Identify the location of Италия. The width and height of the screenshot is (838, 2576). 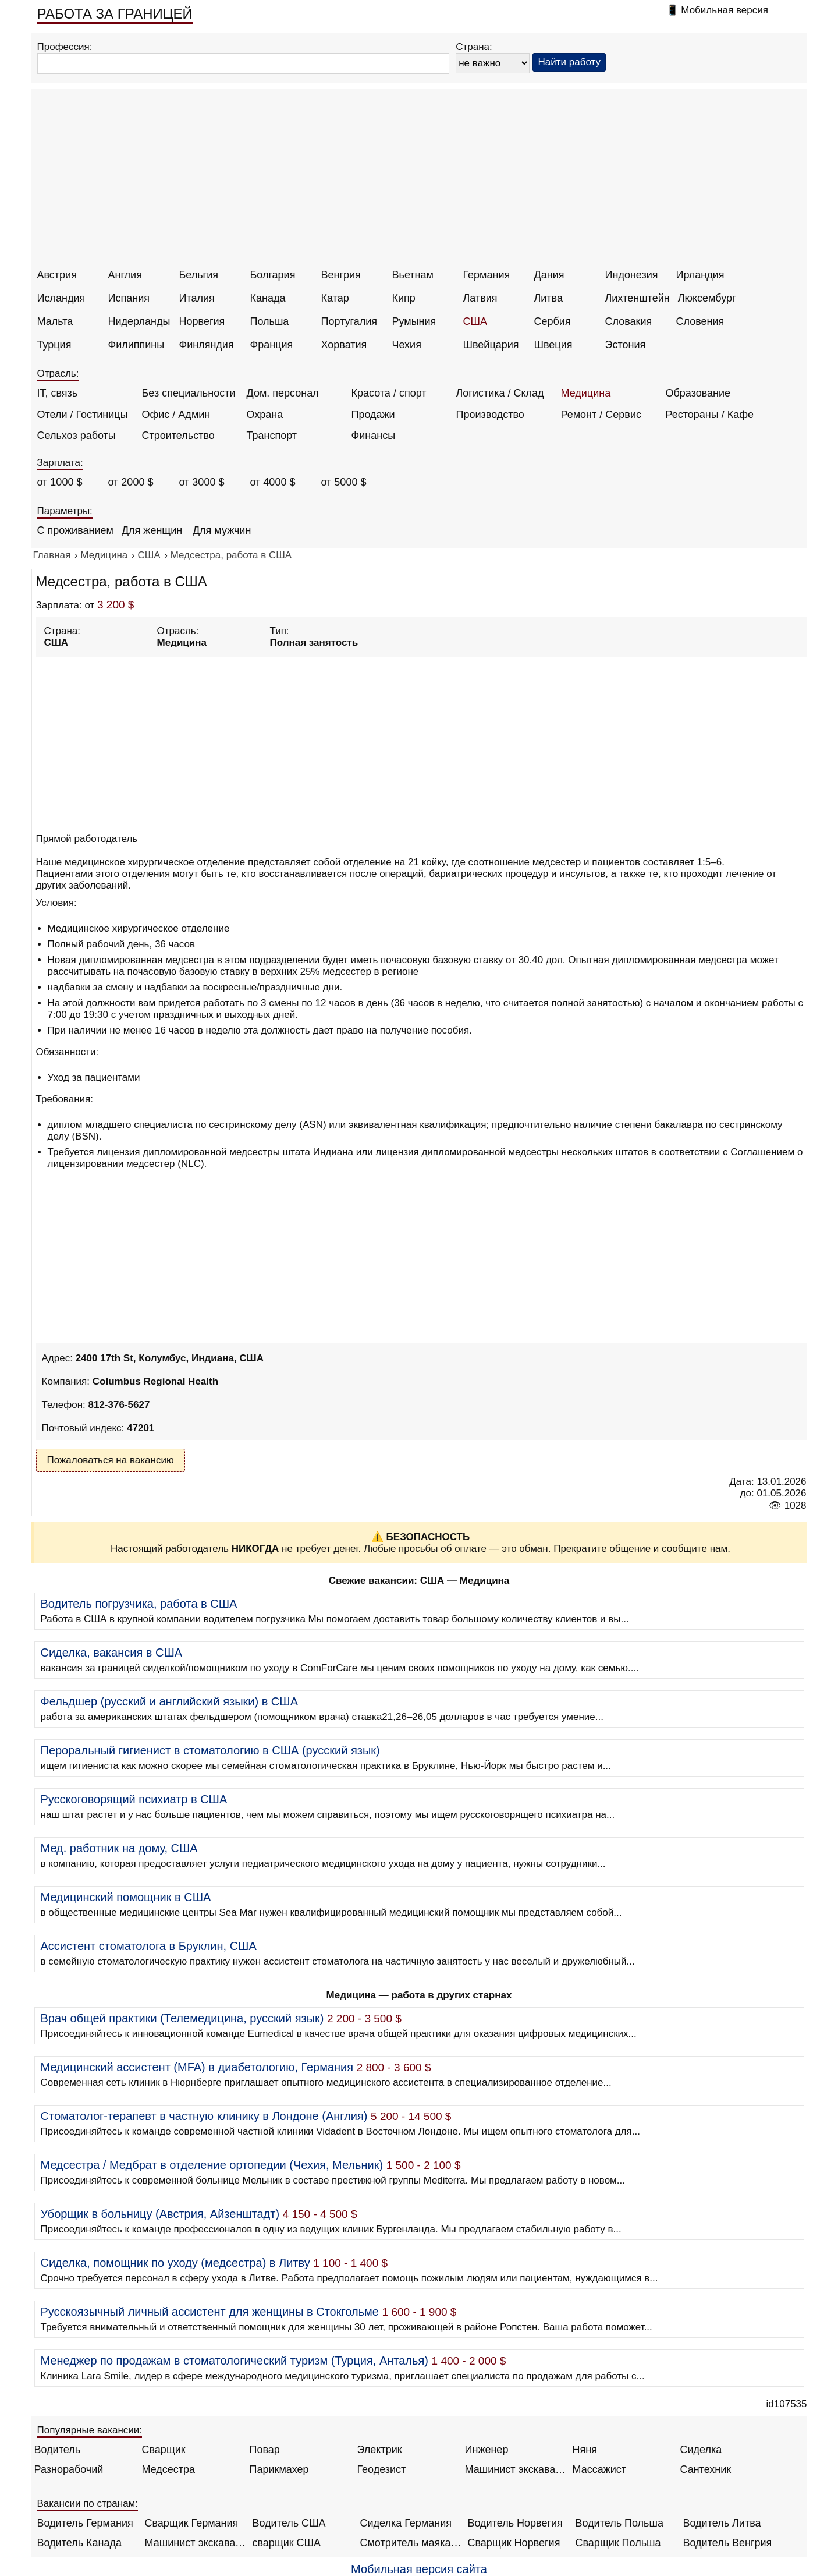
(197, 298).